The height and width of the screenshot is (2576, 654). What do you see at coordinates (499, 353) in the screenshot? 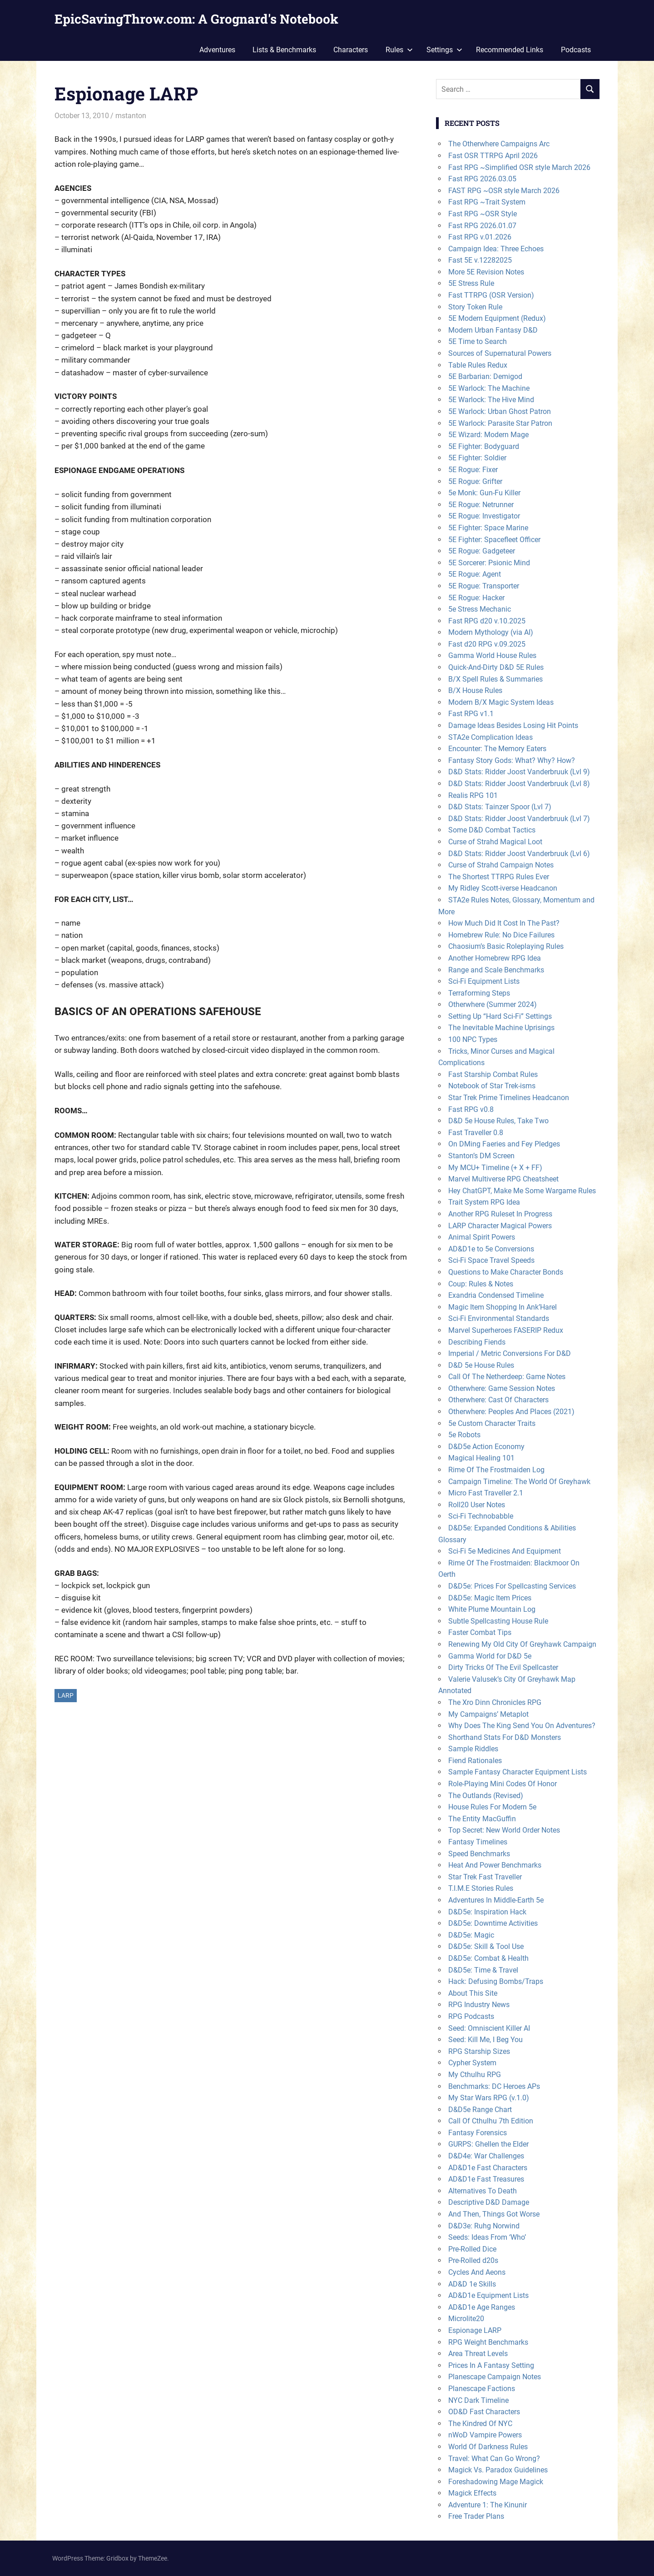
I see `Sources of Supernatural Powers` at bounding box center [499, 353].